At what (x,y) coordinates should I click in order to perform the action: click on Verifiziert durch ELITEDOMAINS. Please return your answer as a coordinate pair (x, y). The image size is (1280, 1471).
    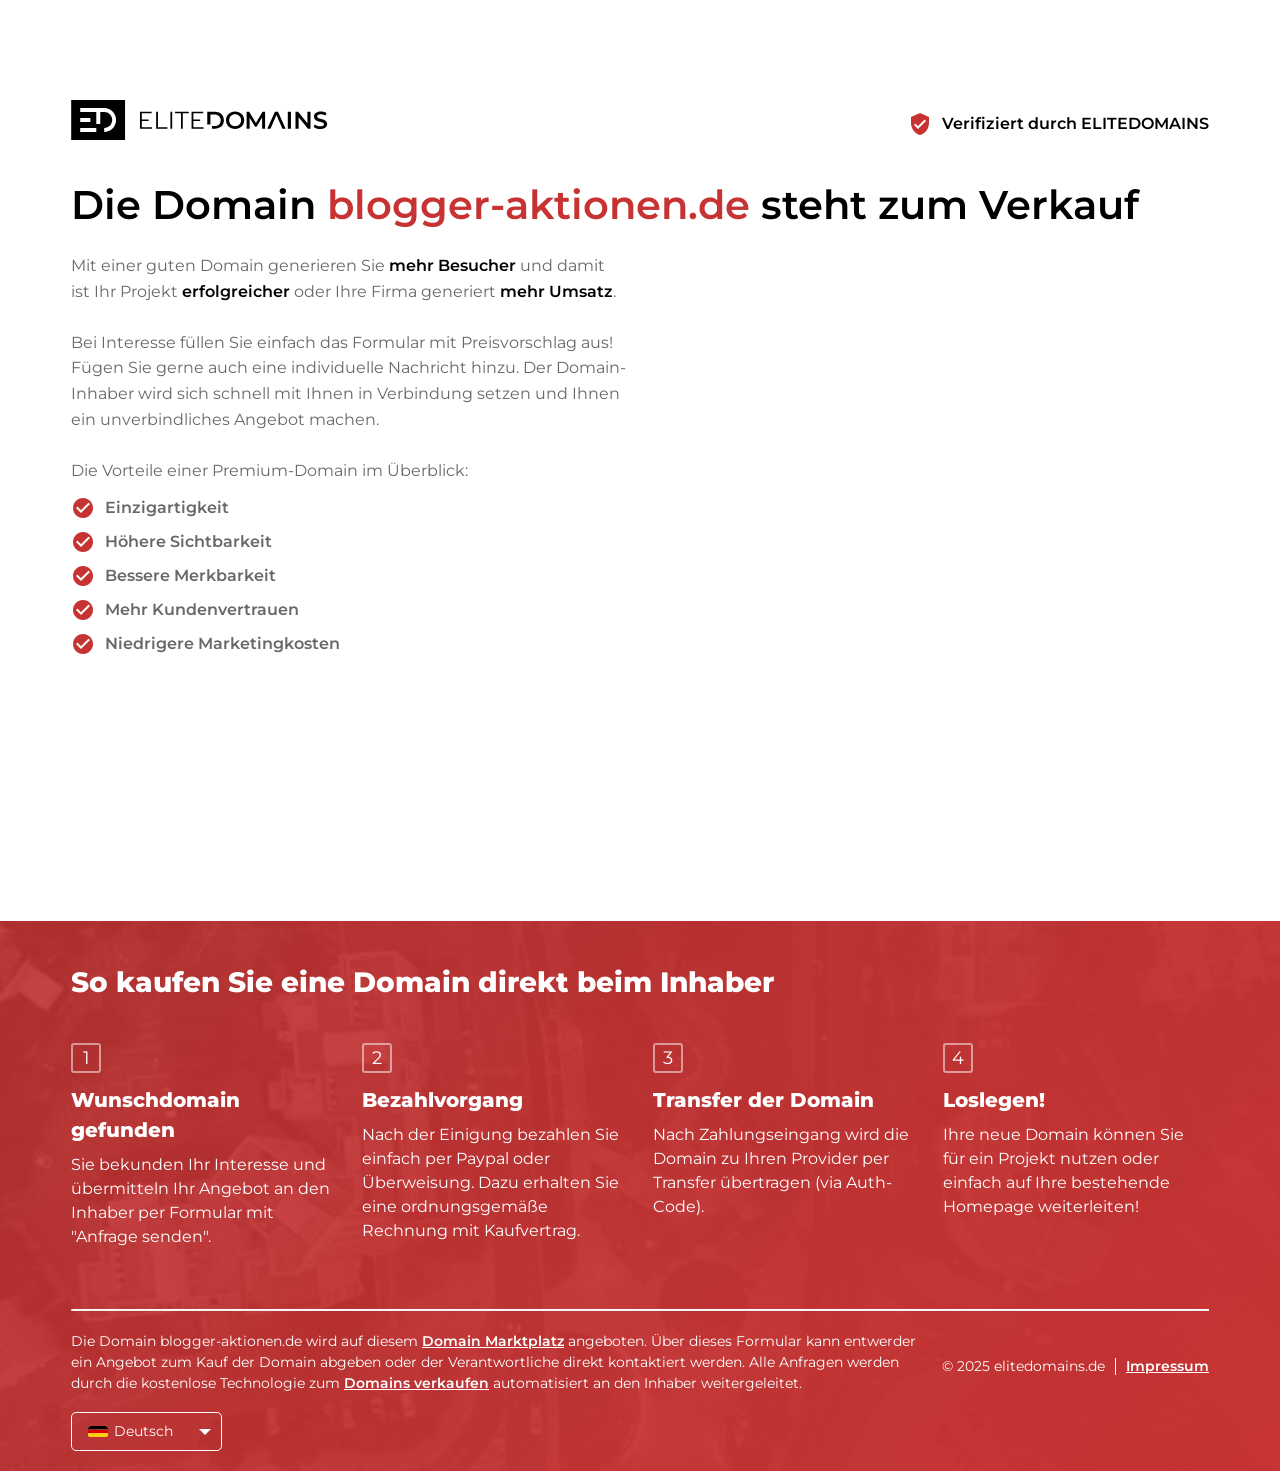
    Looking at the image, I should click on (1075, 123).